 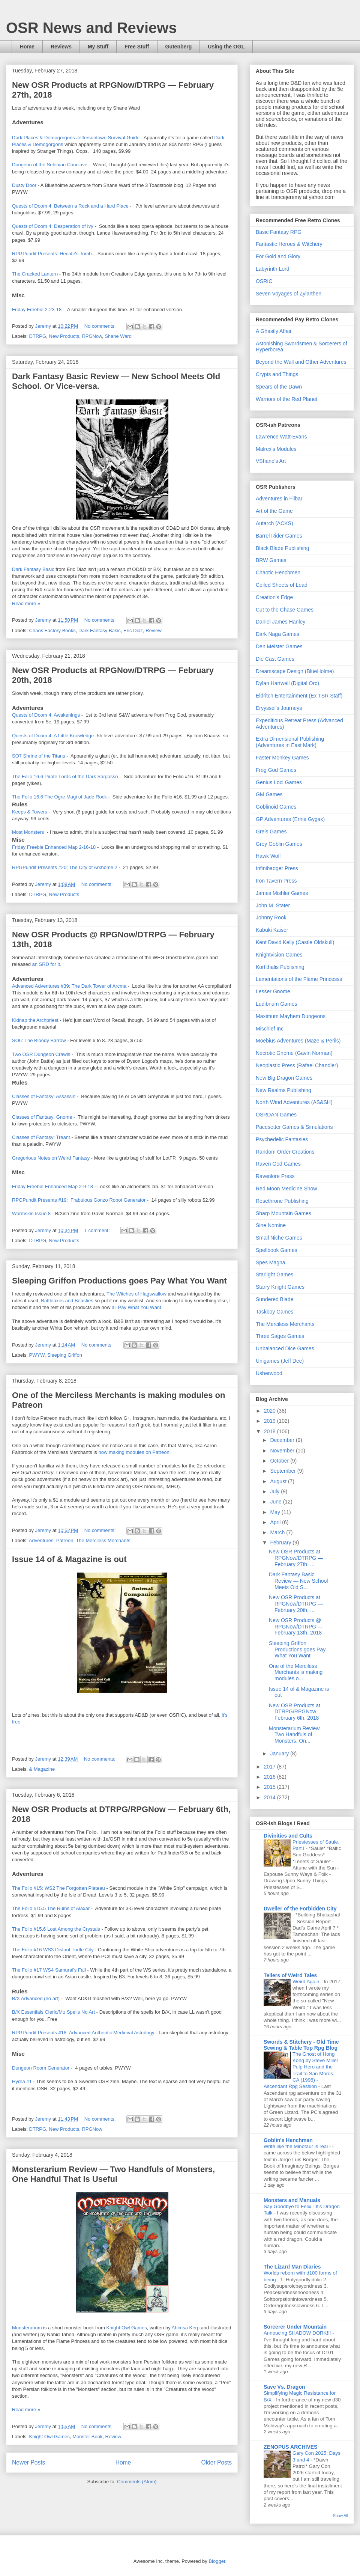 I want to click on Kidnap the Archpriest, so click(x=36, y=1020).